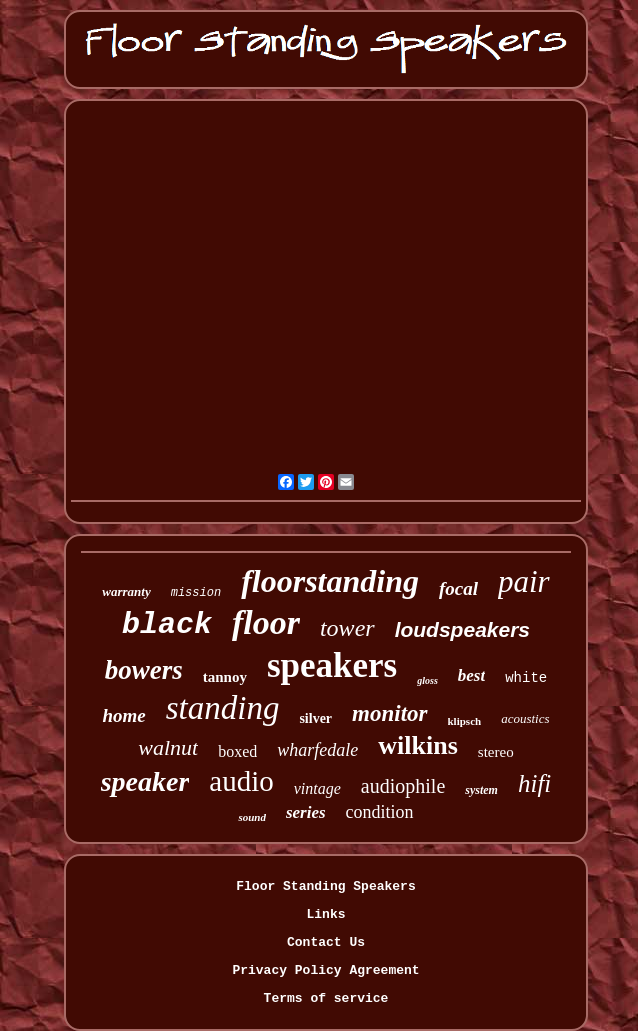  I want to click on sound, so click(252, 817).